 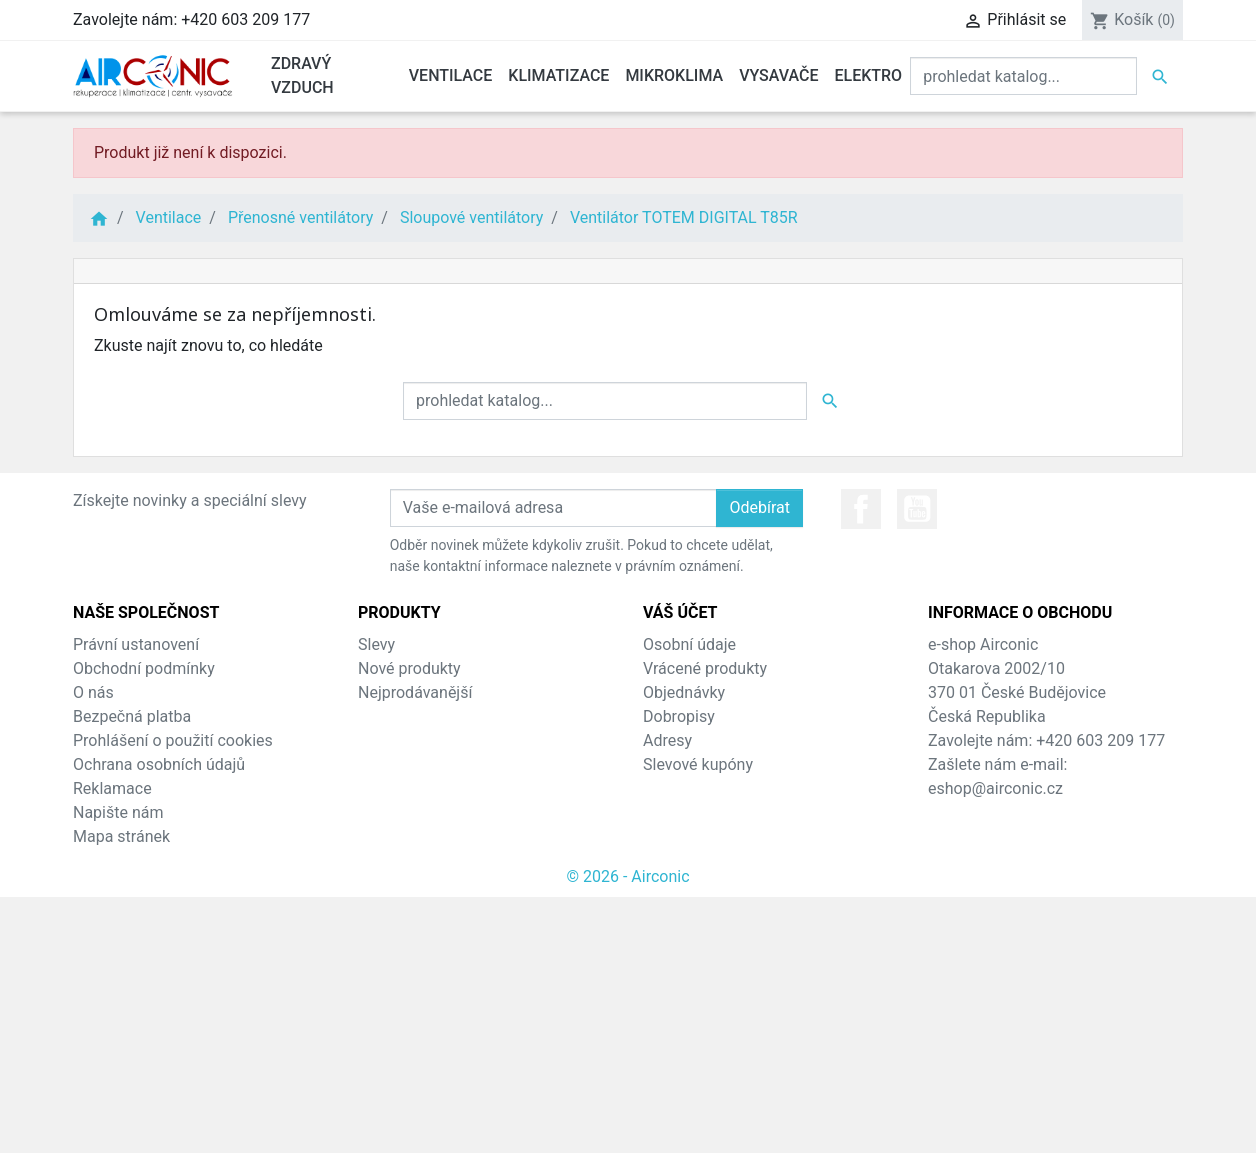 I want to click on Slevové kupóny, so click(x=698, y=764).